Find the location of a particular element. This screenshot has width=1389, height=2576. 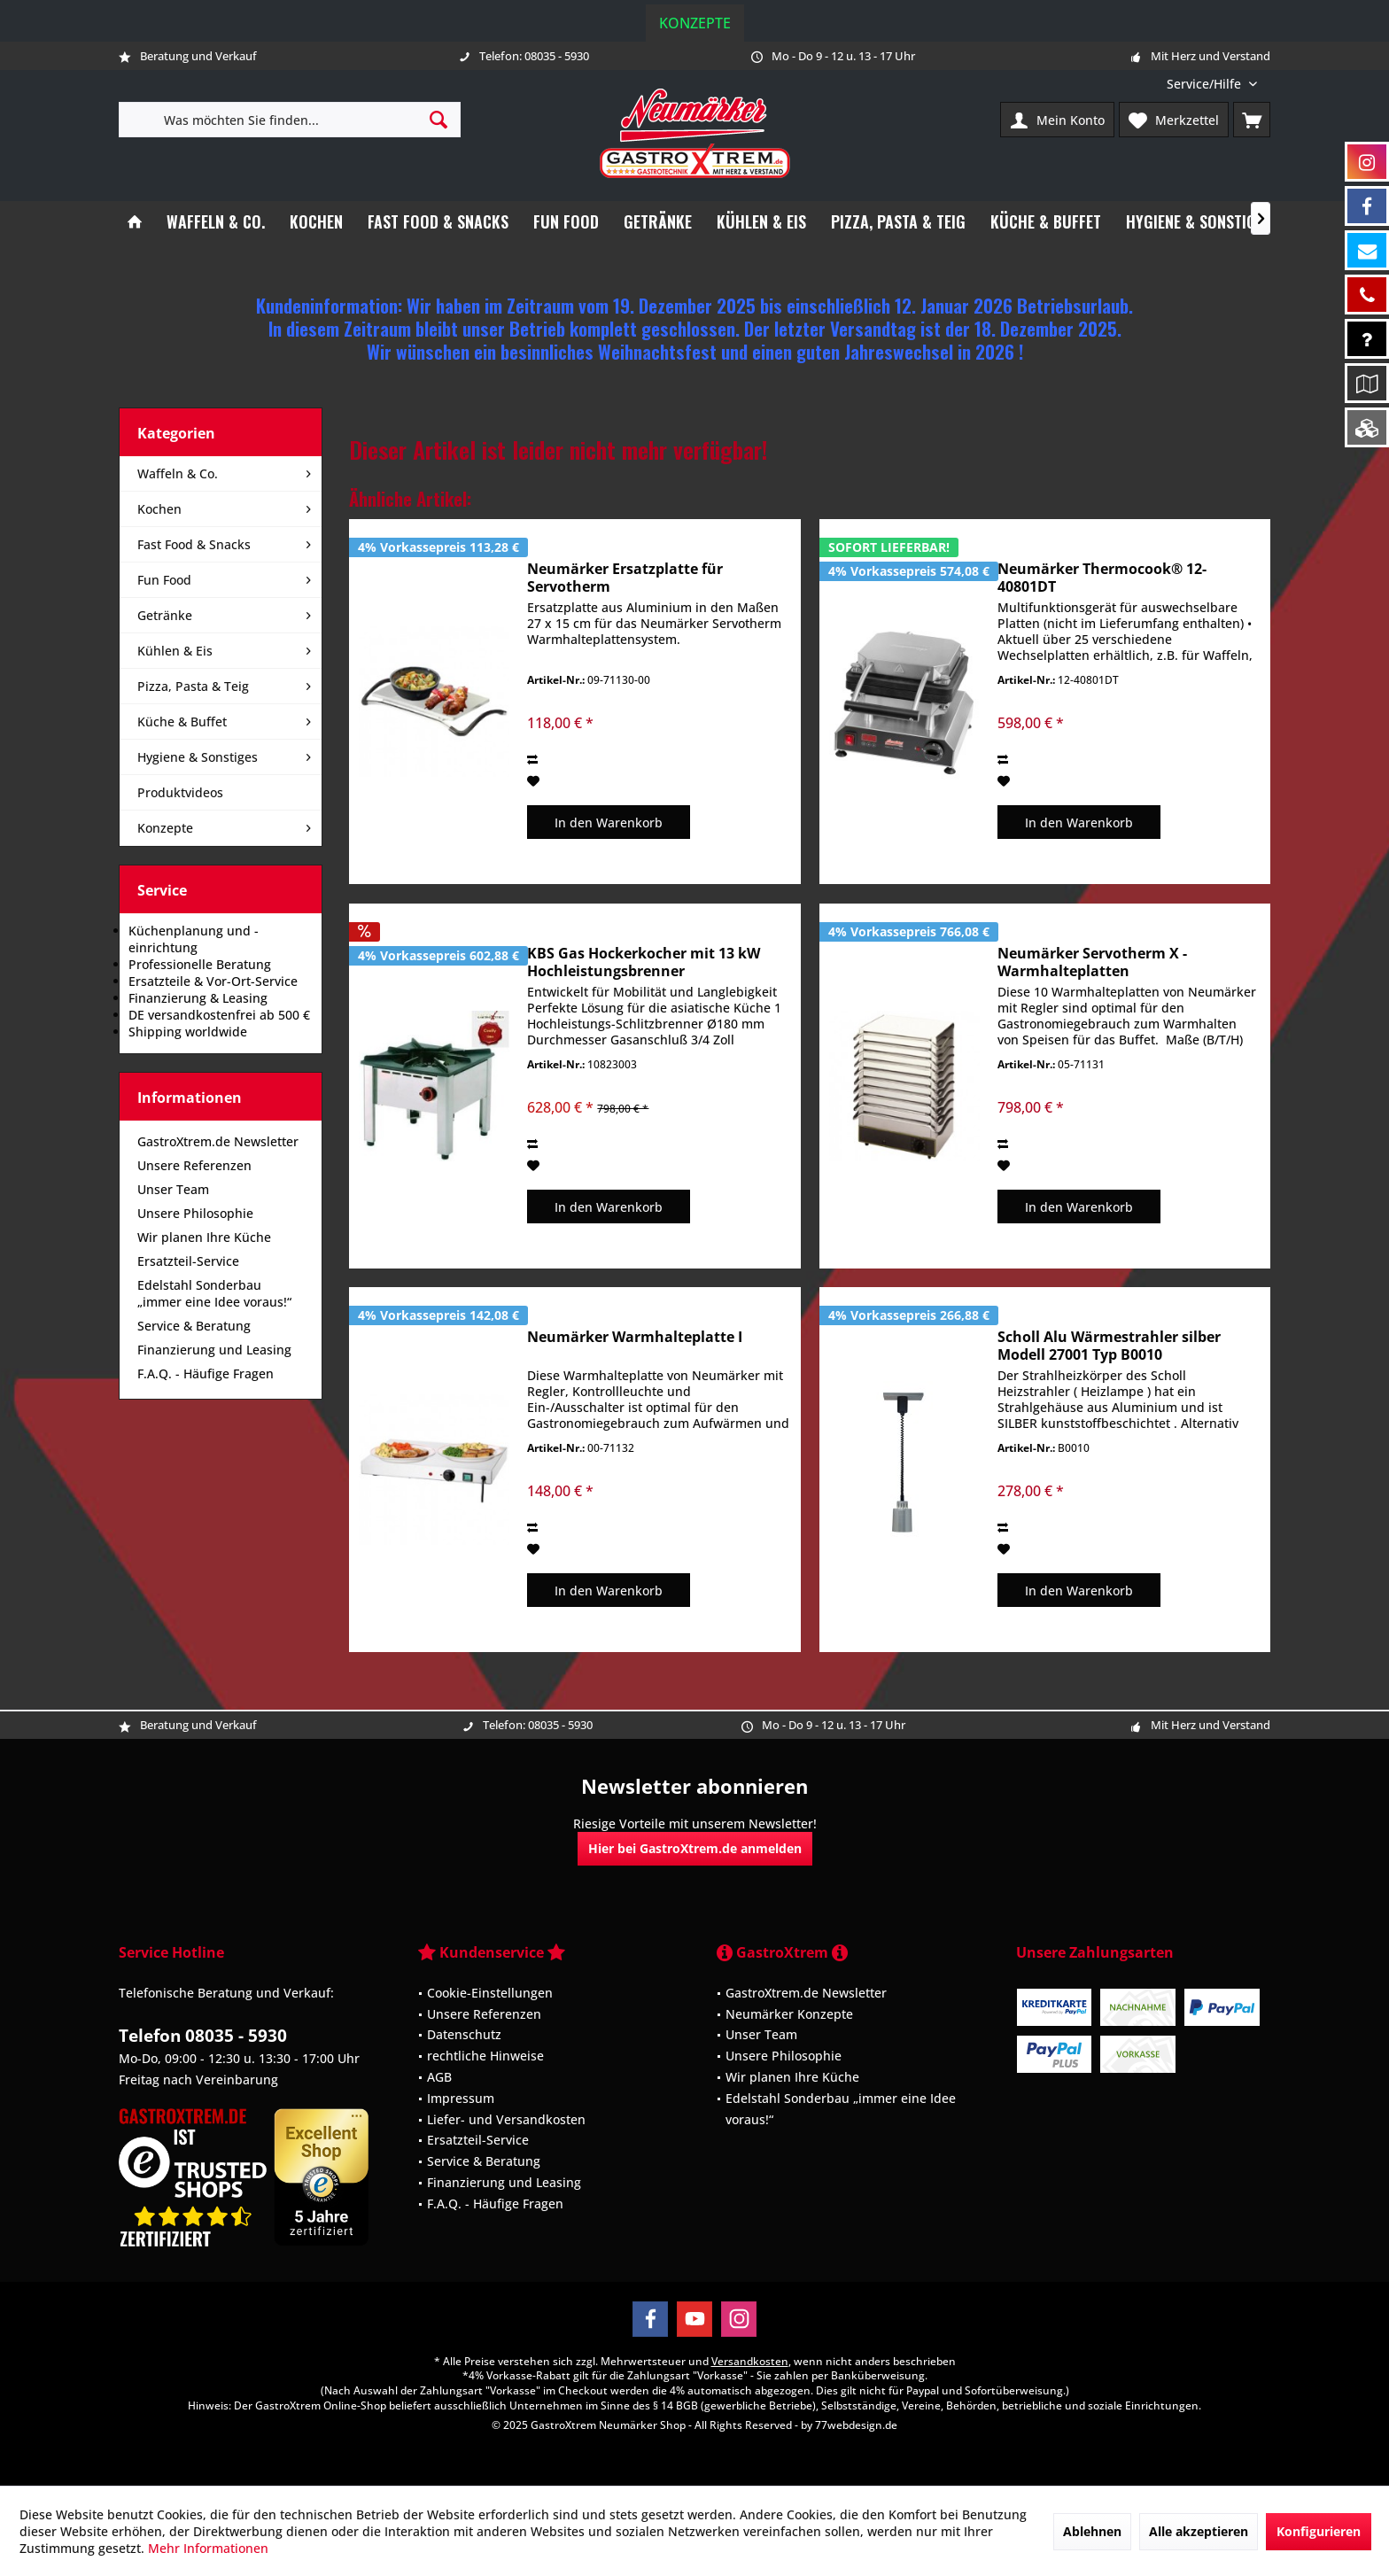

Kochen is located at coordinates (159, 508).